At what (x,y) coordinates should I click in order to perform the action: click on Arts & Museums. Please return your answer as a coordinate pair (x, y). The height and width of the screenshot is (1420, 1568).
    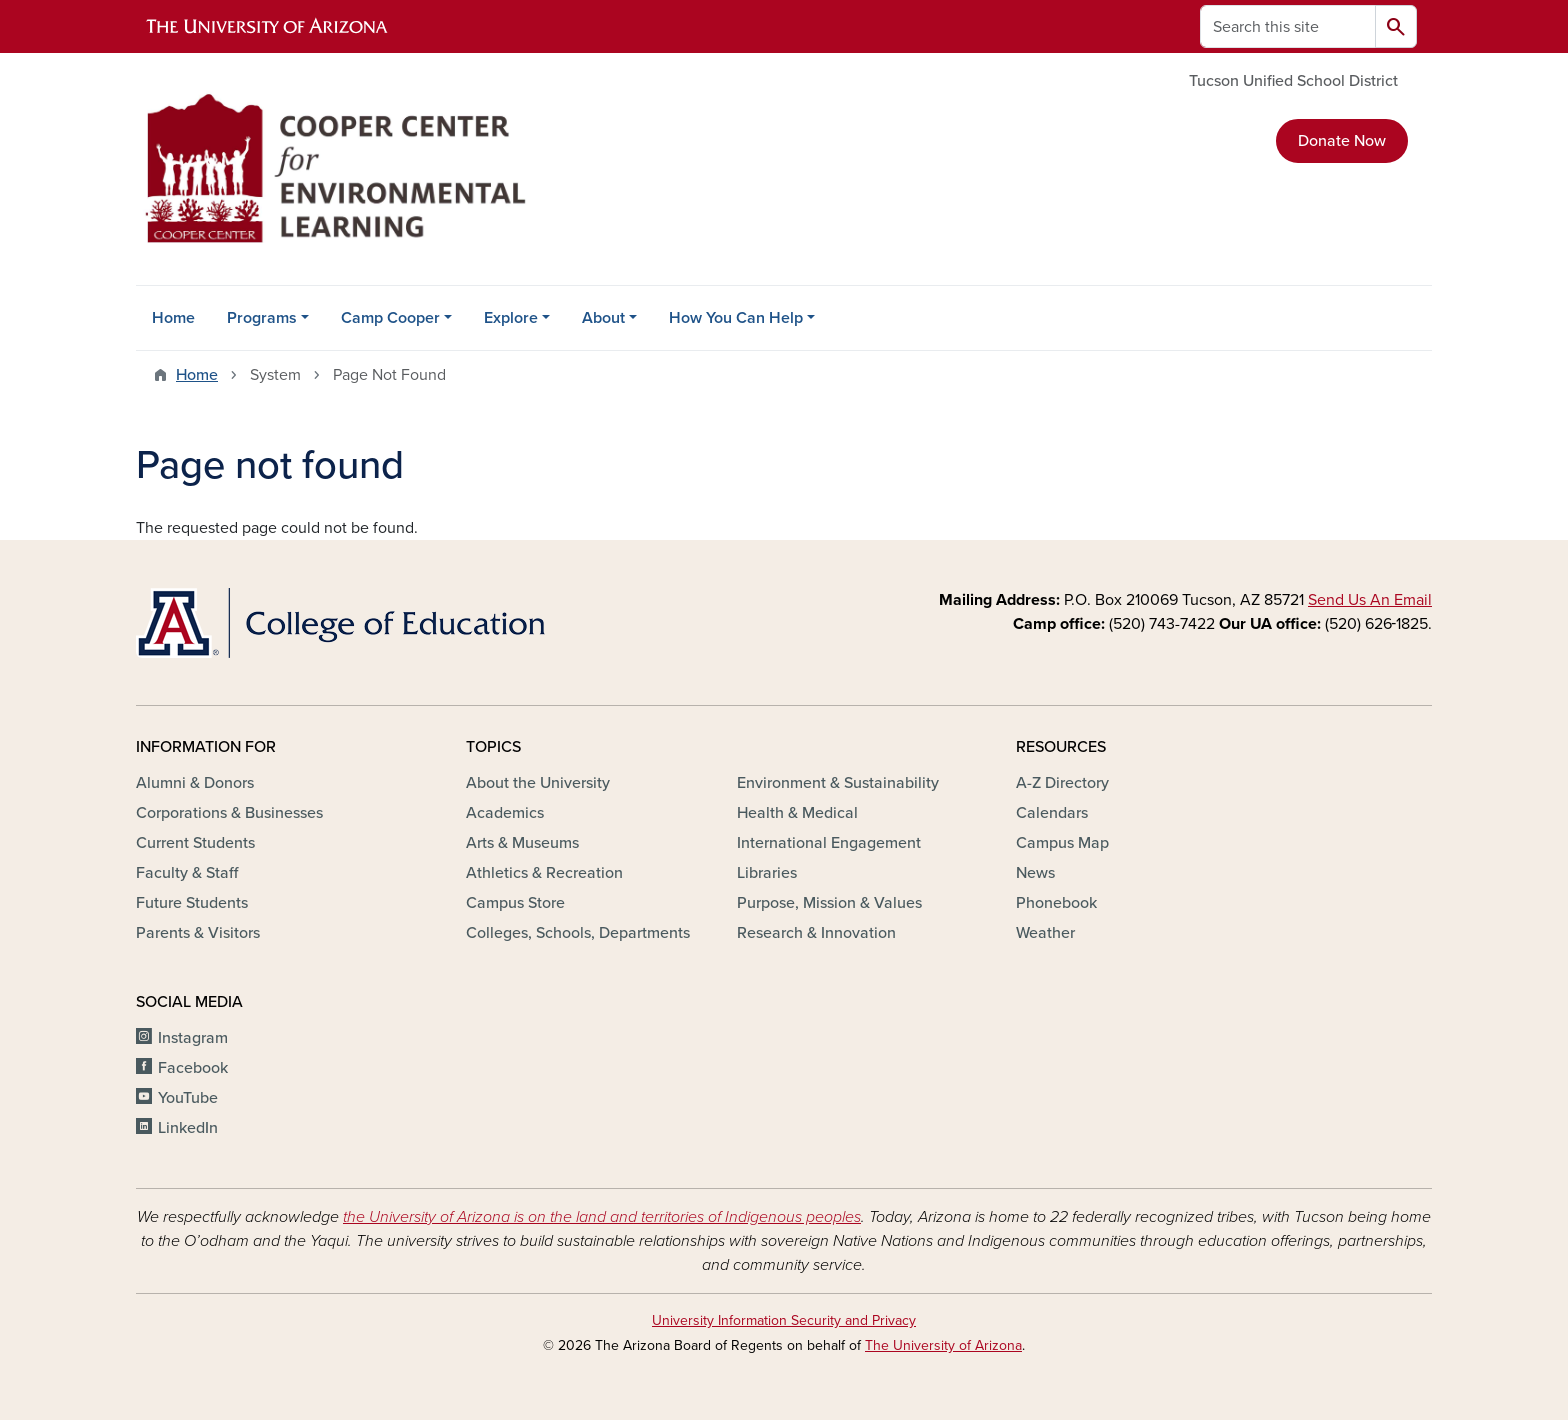
    Looking at the image, I should click on (522, 843).